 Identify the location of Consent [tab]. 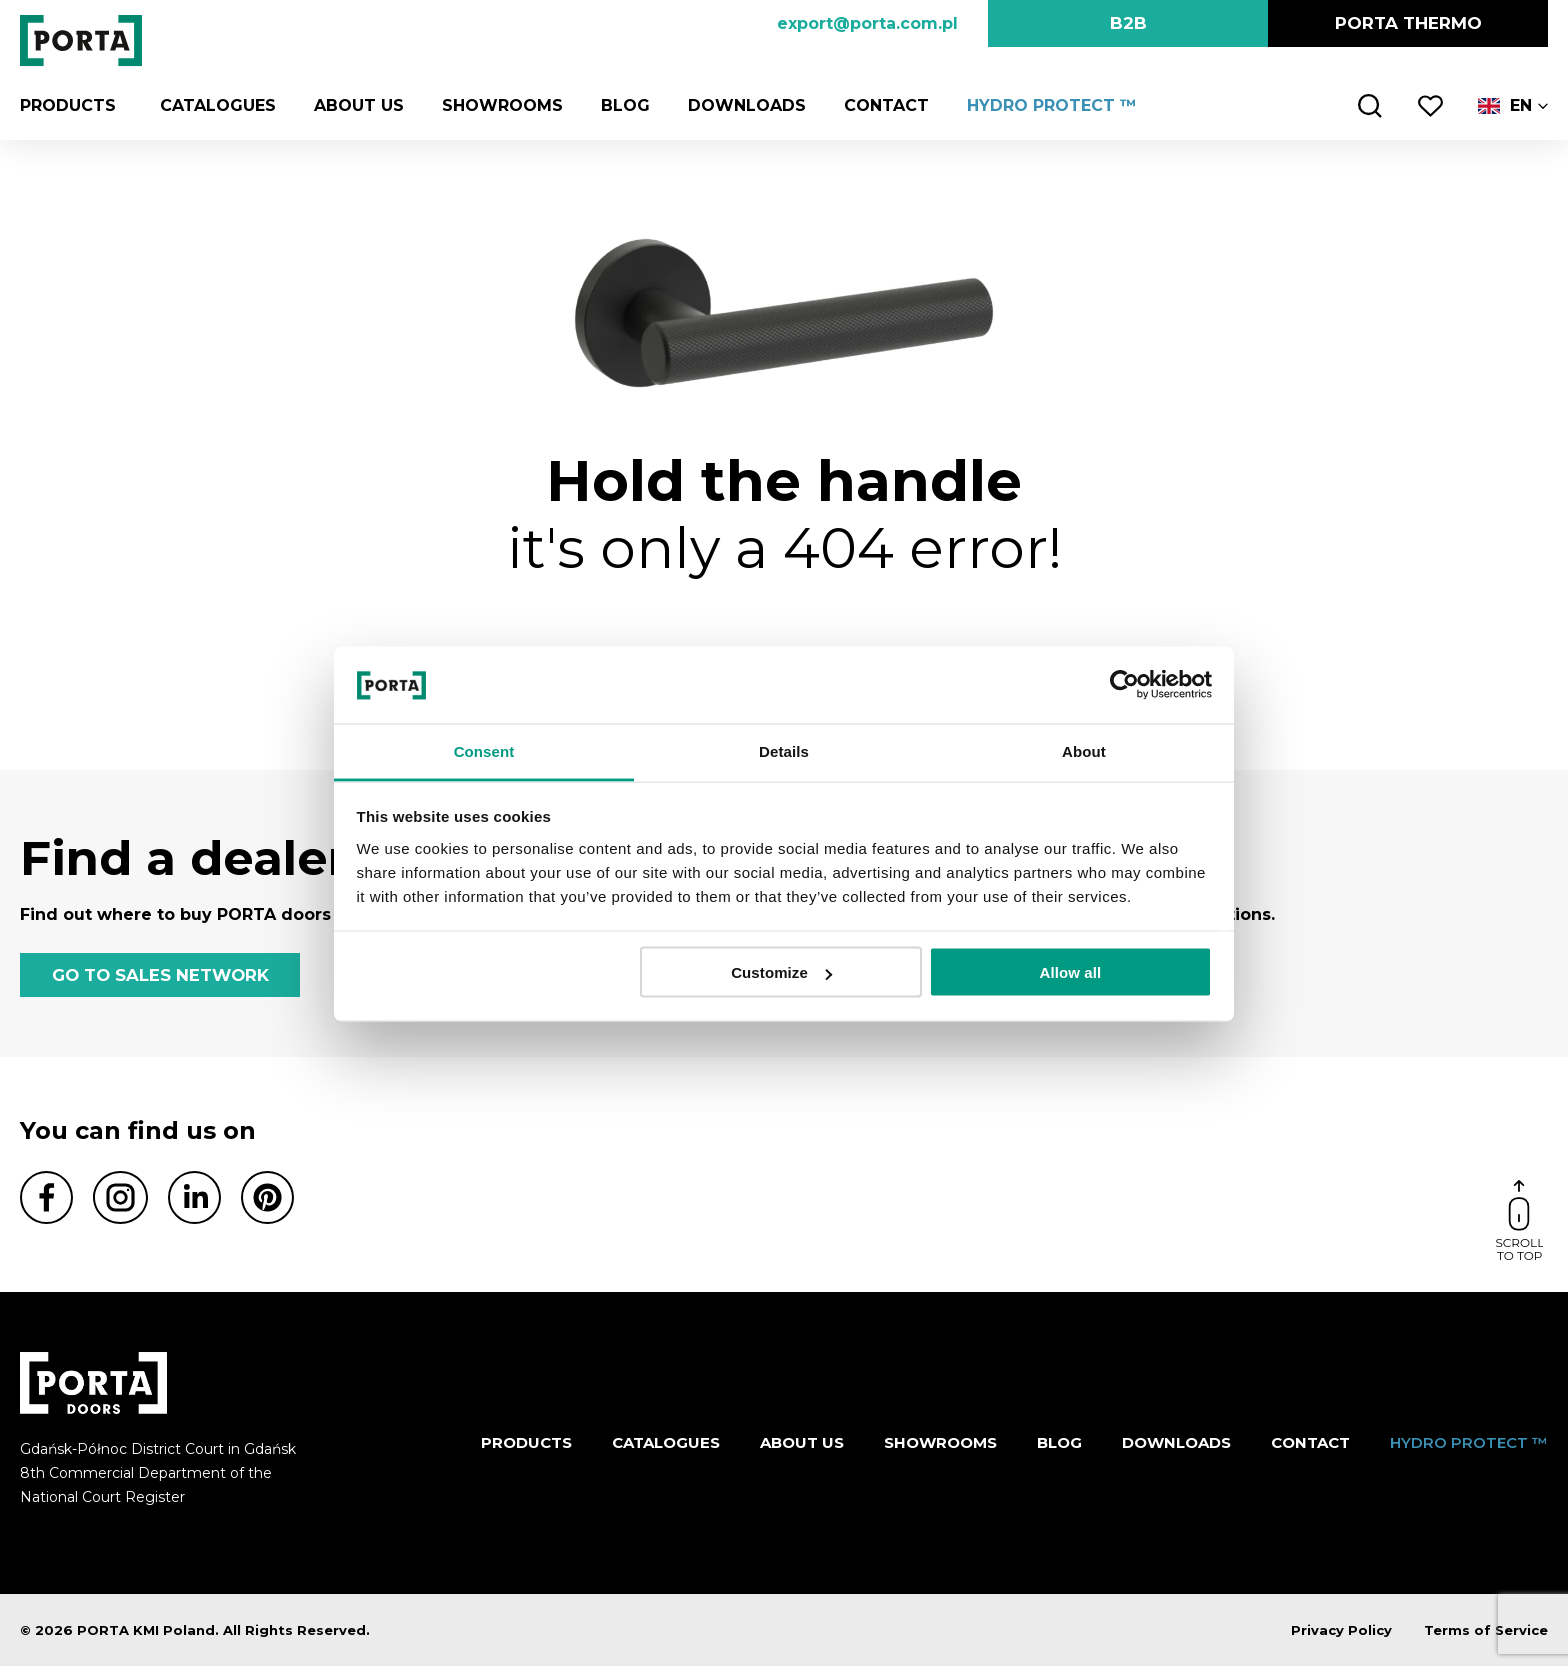
(484, 750).